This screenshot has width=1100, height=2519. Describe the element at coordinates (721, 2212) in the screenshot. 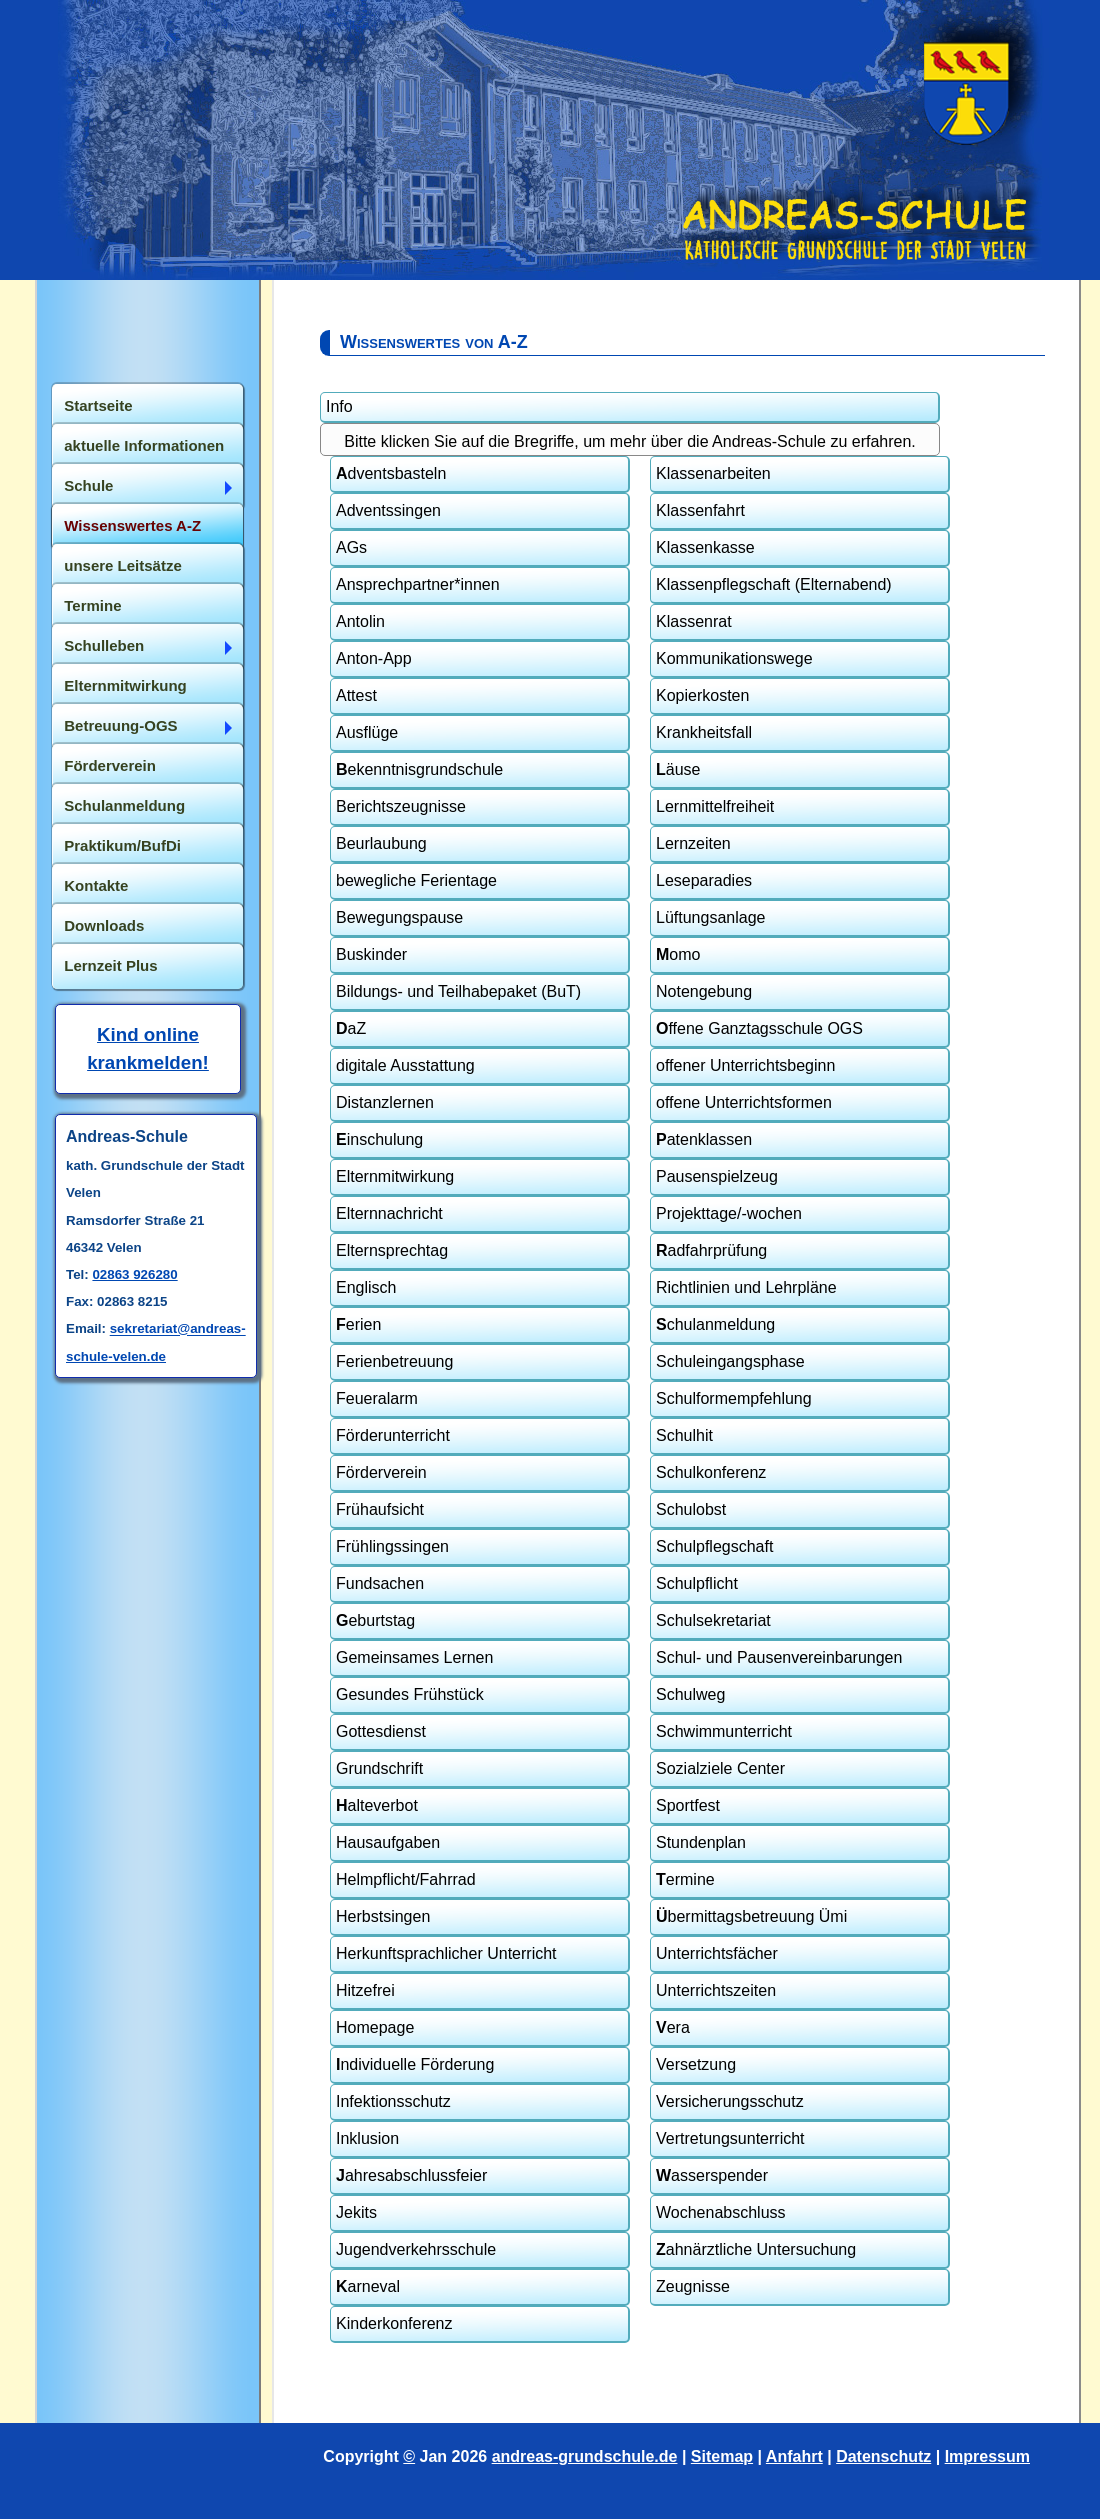

I see `Wochenabschluss [tab]` at that location.